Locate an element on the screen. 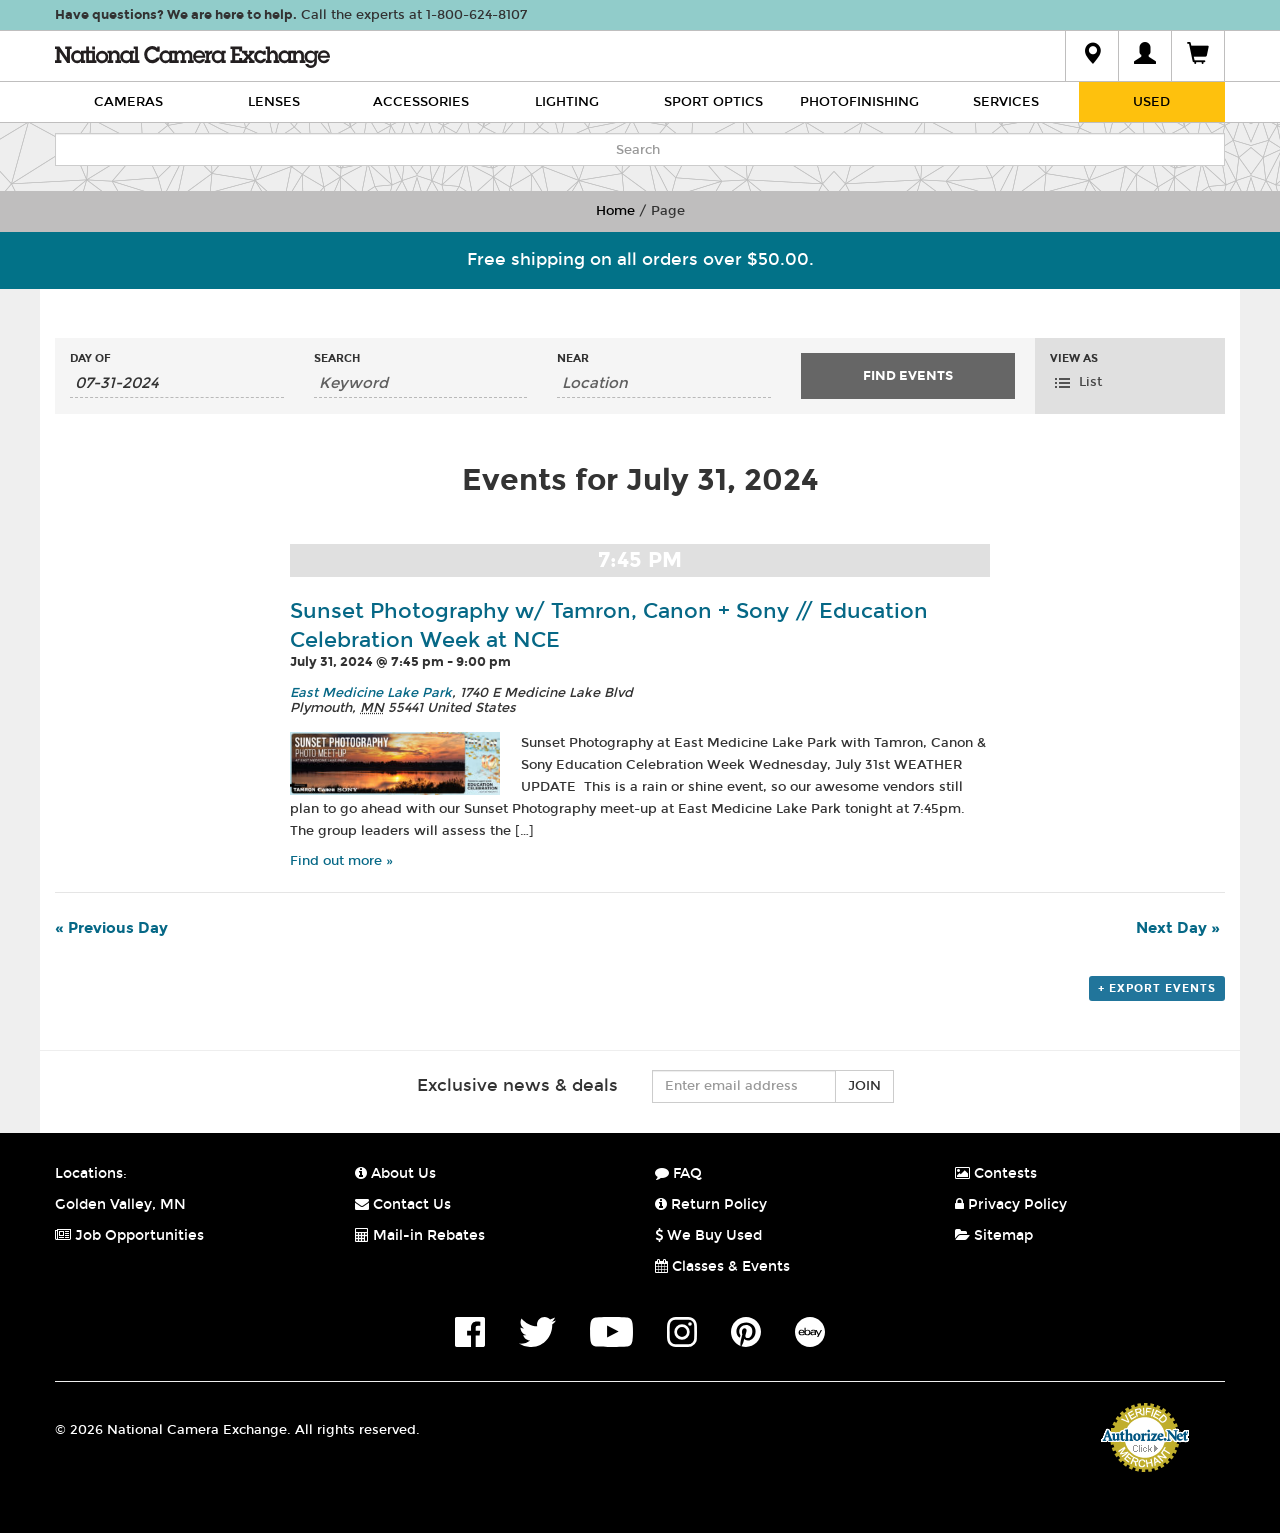 The image size is (1280, 1533). Used is located at coordinates (1151, 102).